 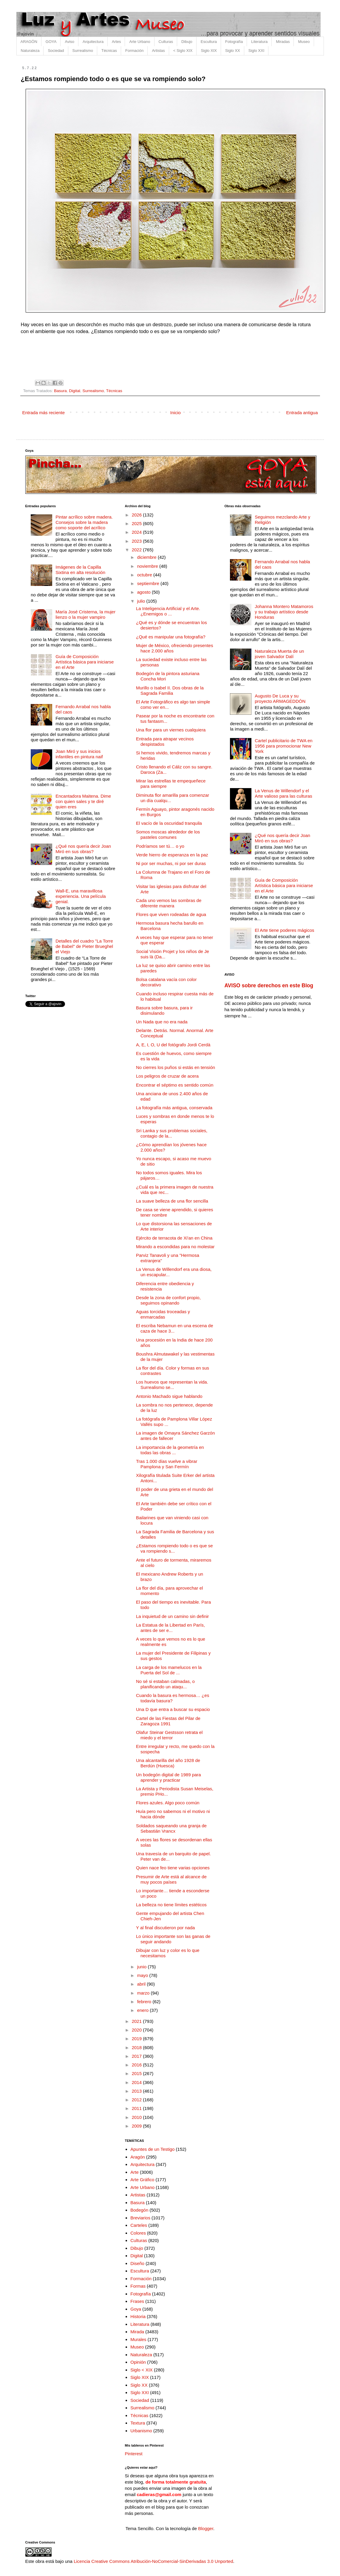 I want to click on Tras 1.000 días vuelve a vibrar Pamplona y San Fermín, so click(x=166, y=1464).